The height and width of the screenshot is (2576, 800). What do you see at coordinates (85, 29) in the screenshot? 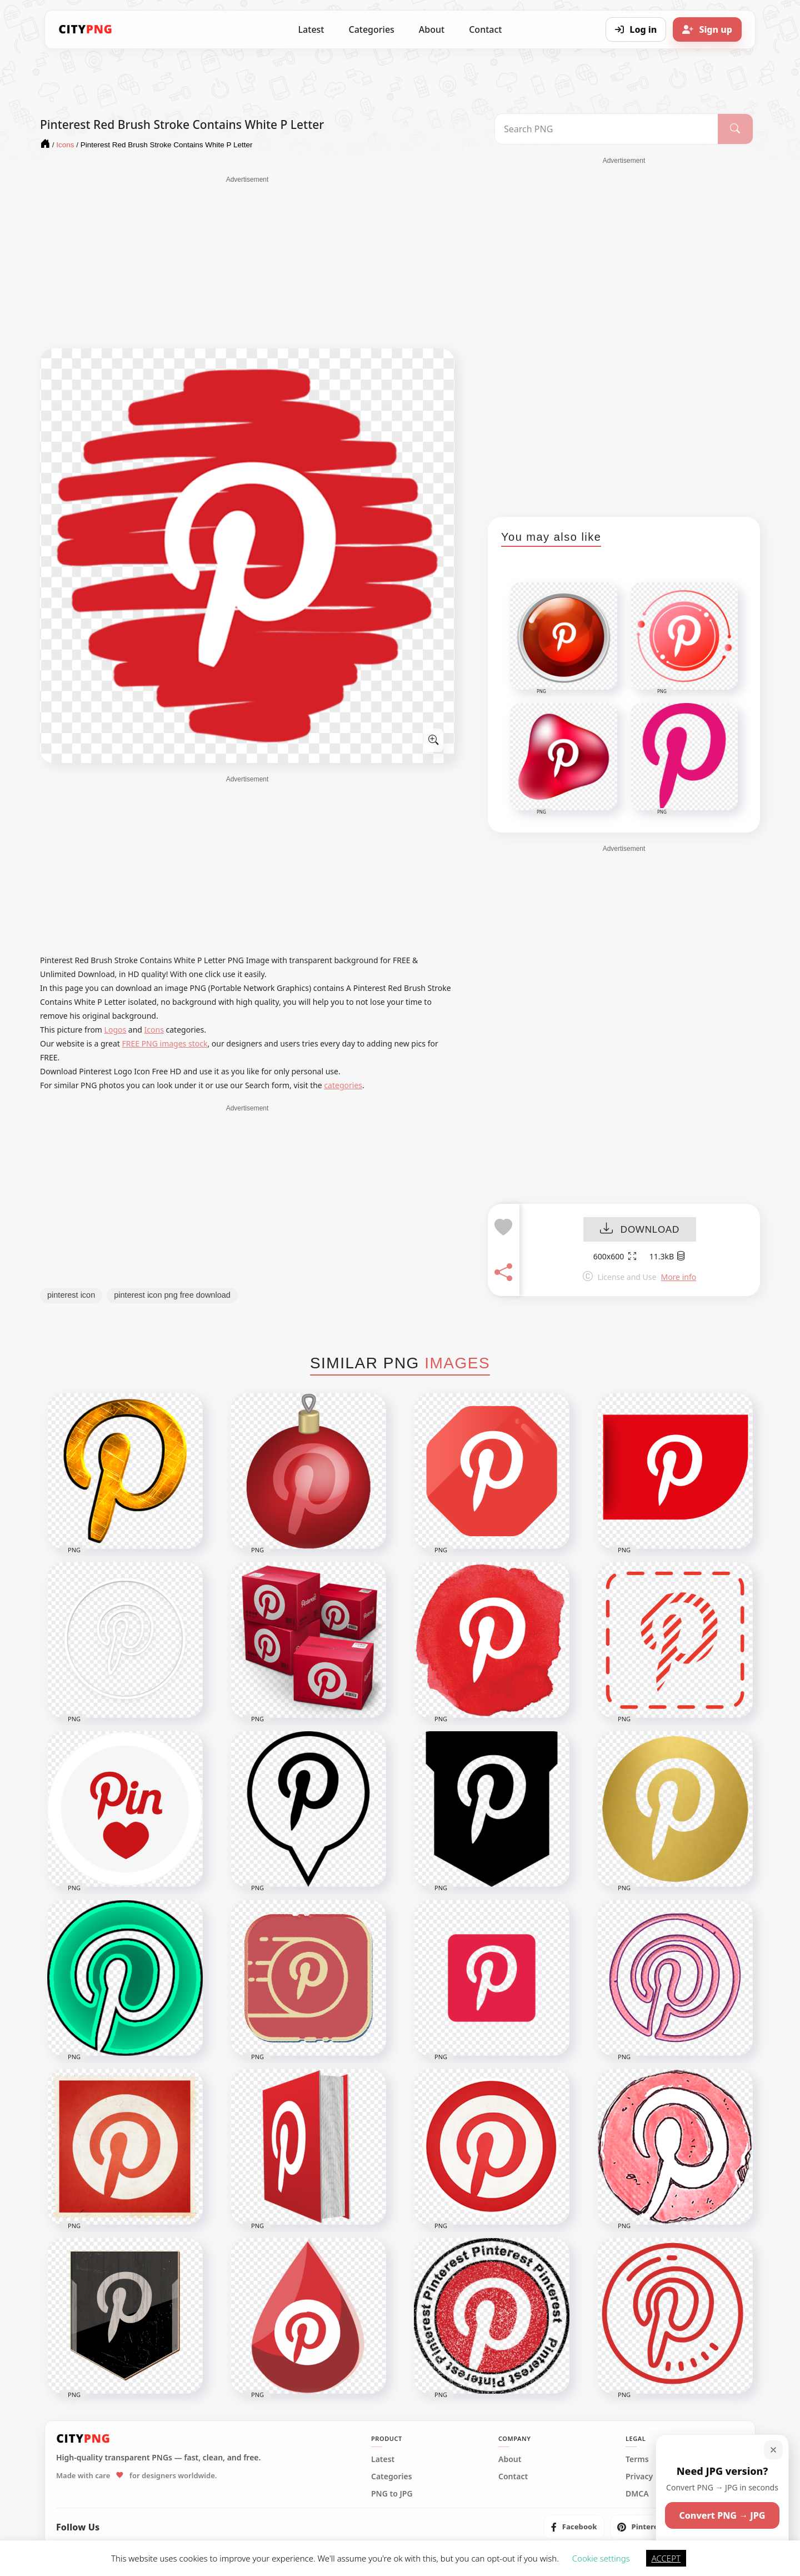
I see `[CityPNG Home]` at bounding box center [85, 29].